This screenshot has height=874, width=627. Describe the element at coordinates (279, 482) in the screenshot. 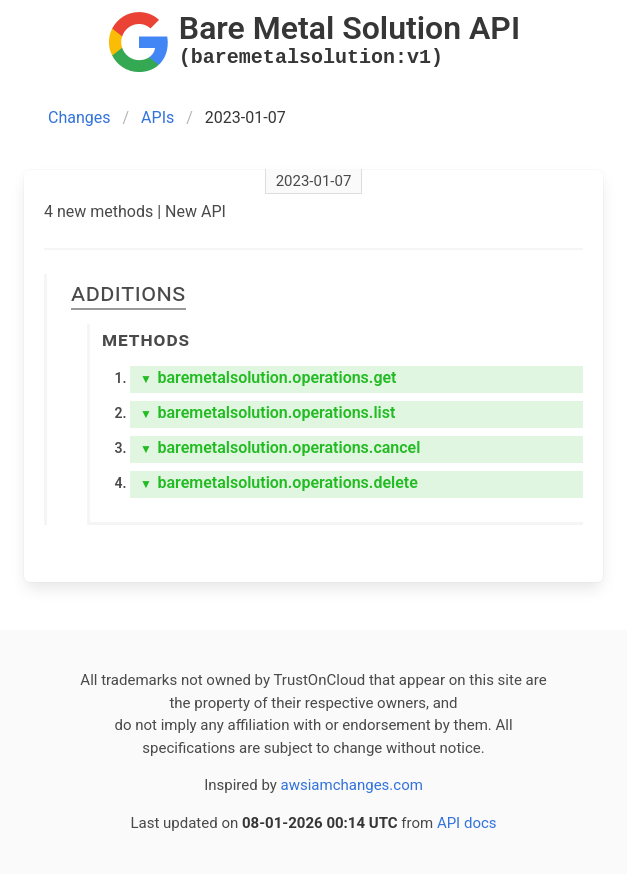

I see `baremetalsolution.operations.delete` at that location.